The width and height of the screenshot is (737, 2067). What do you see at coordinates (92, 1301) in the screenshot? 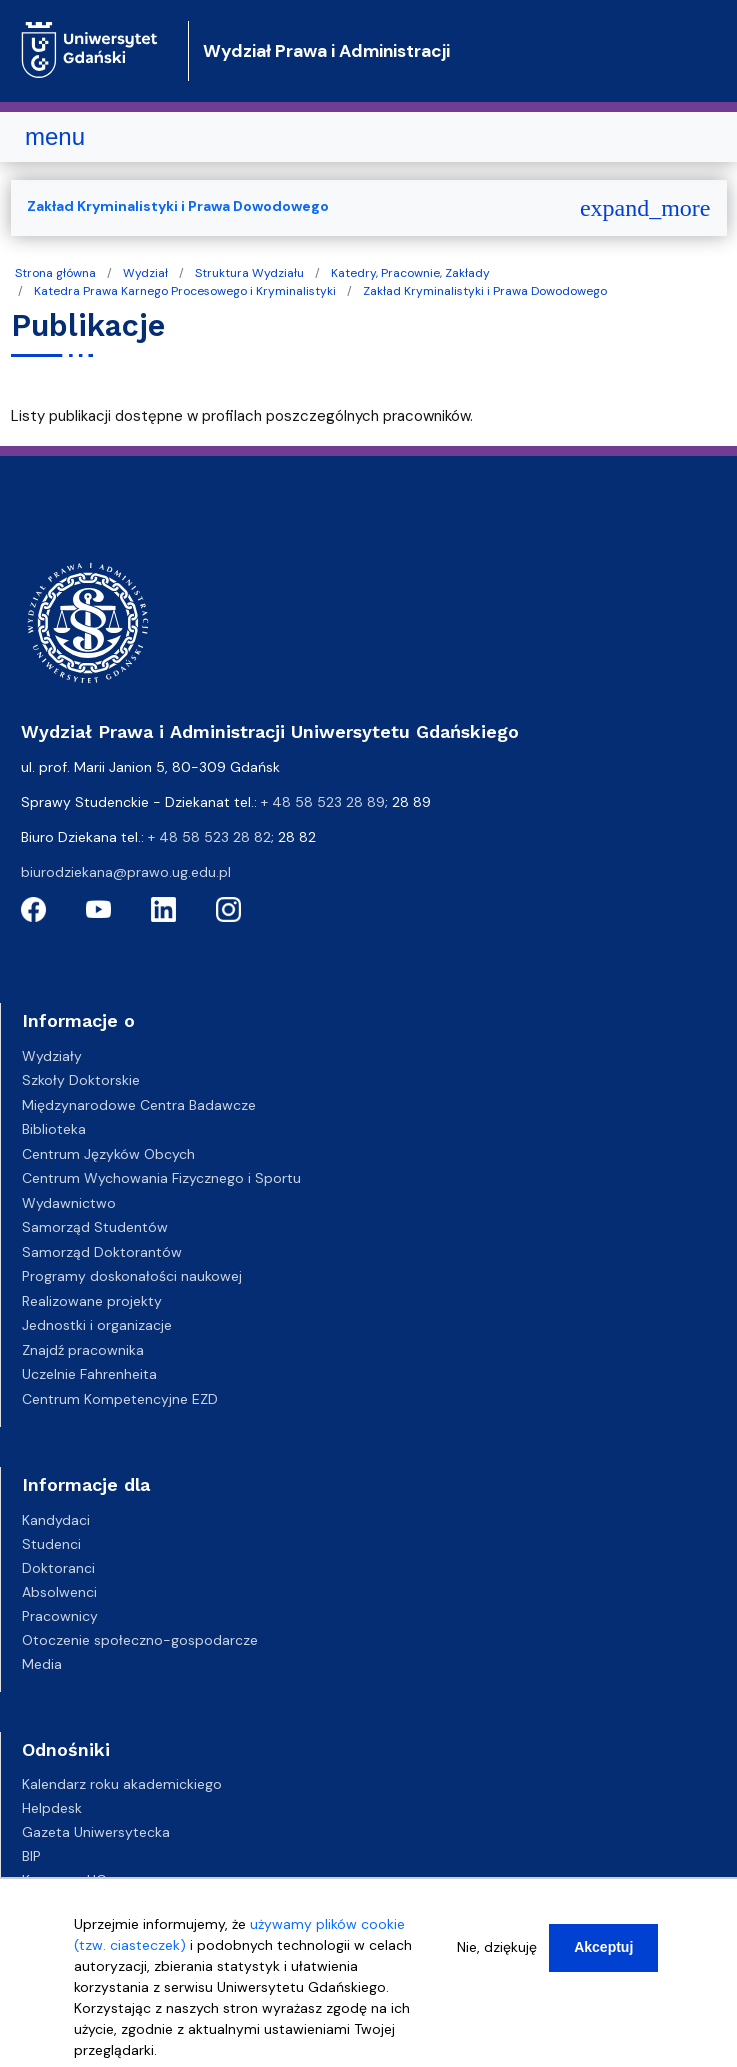
I see `Realizowane projekty` at bounding box center [92, 1301].